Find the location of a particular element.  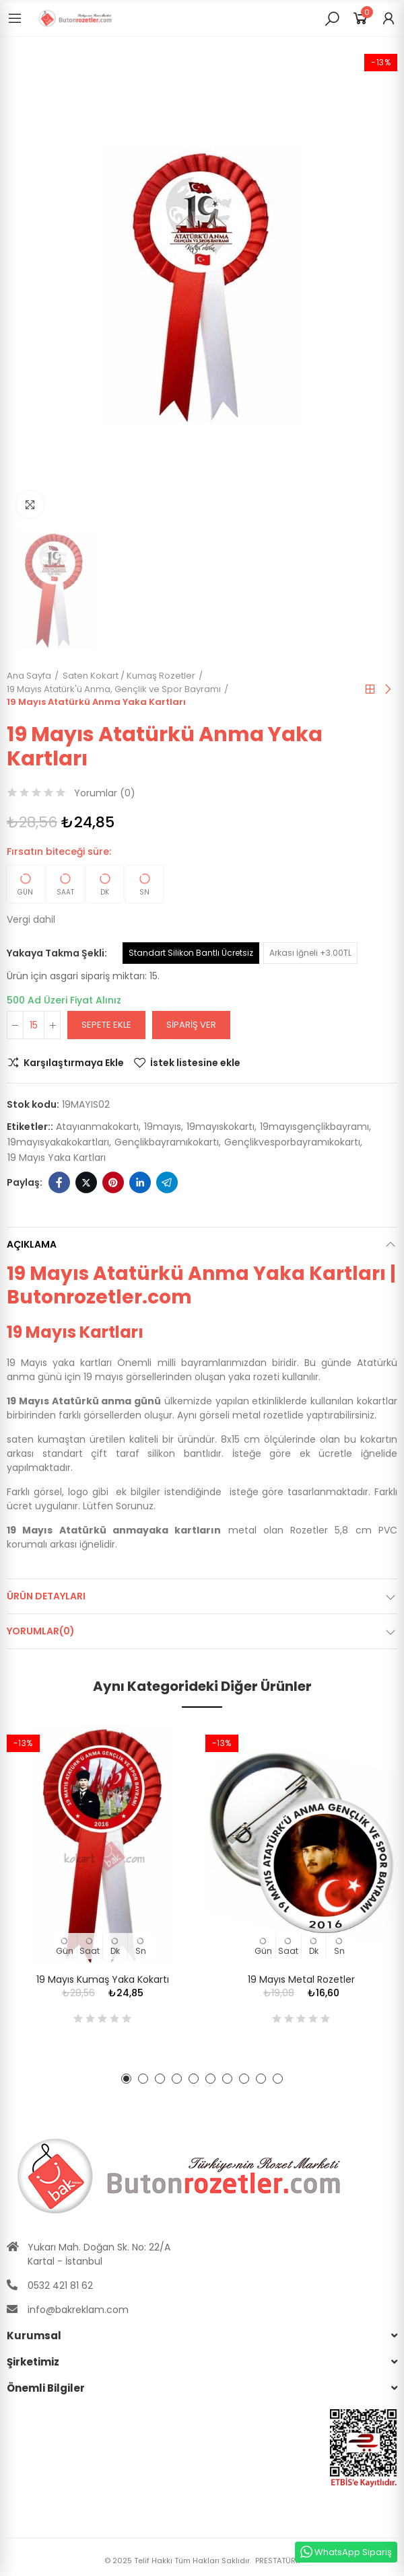

Sepete ekle is located at coordinates (106, 1024).